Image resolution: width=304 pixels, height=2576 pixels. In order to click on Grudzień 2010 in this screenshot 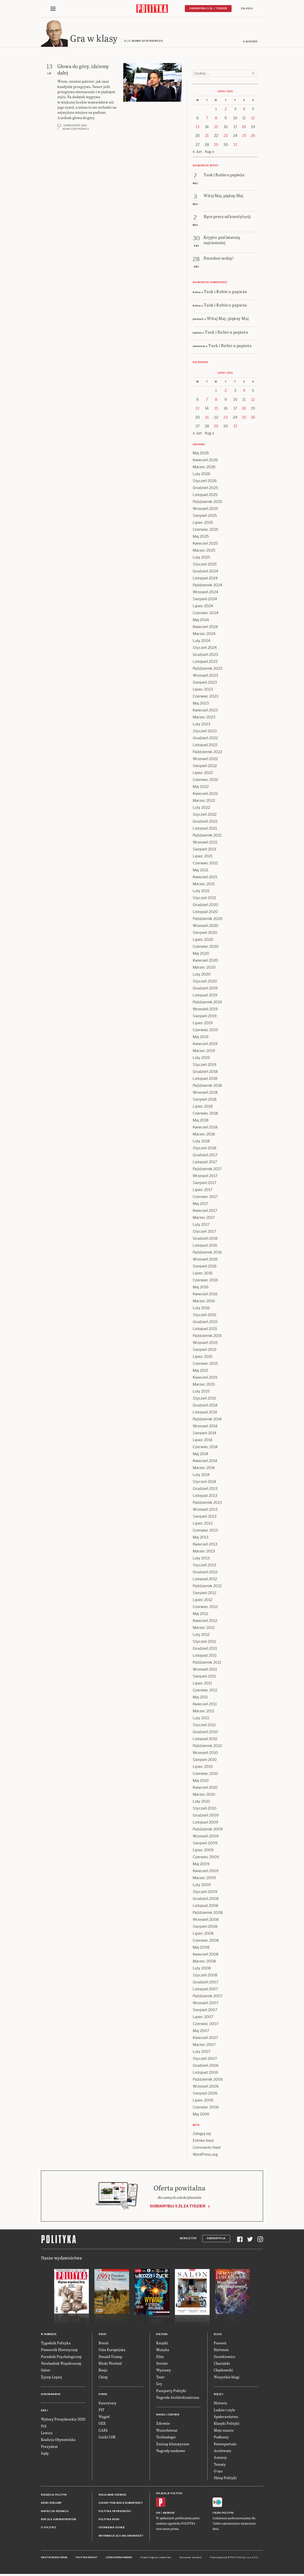, I will do `click(205, 1732)`.